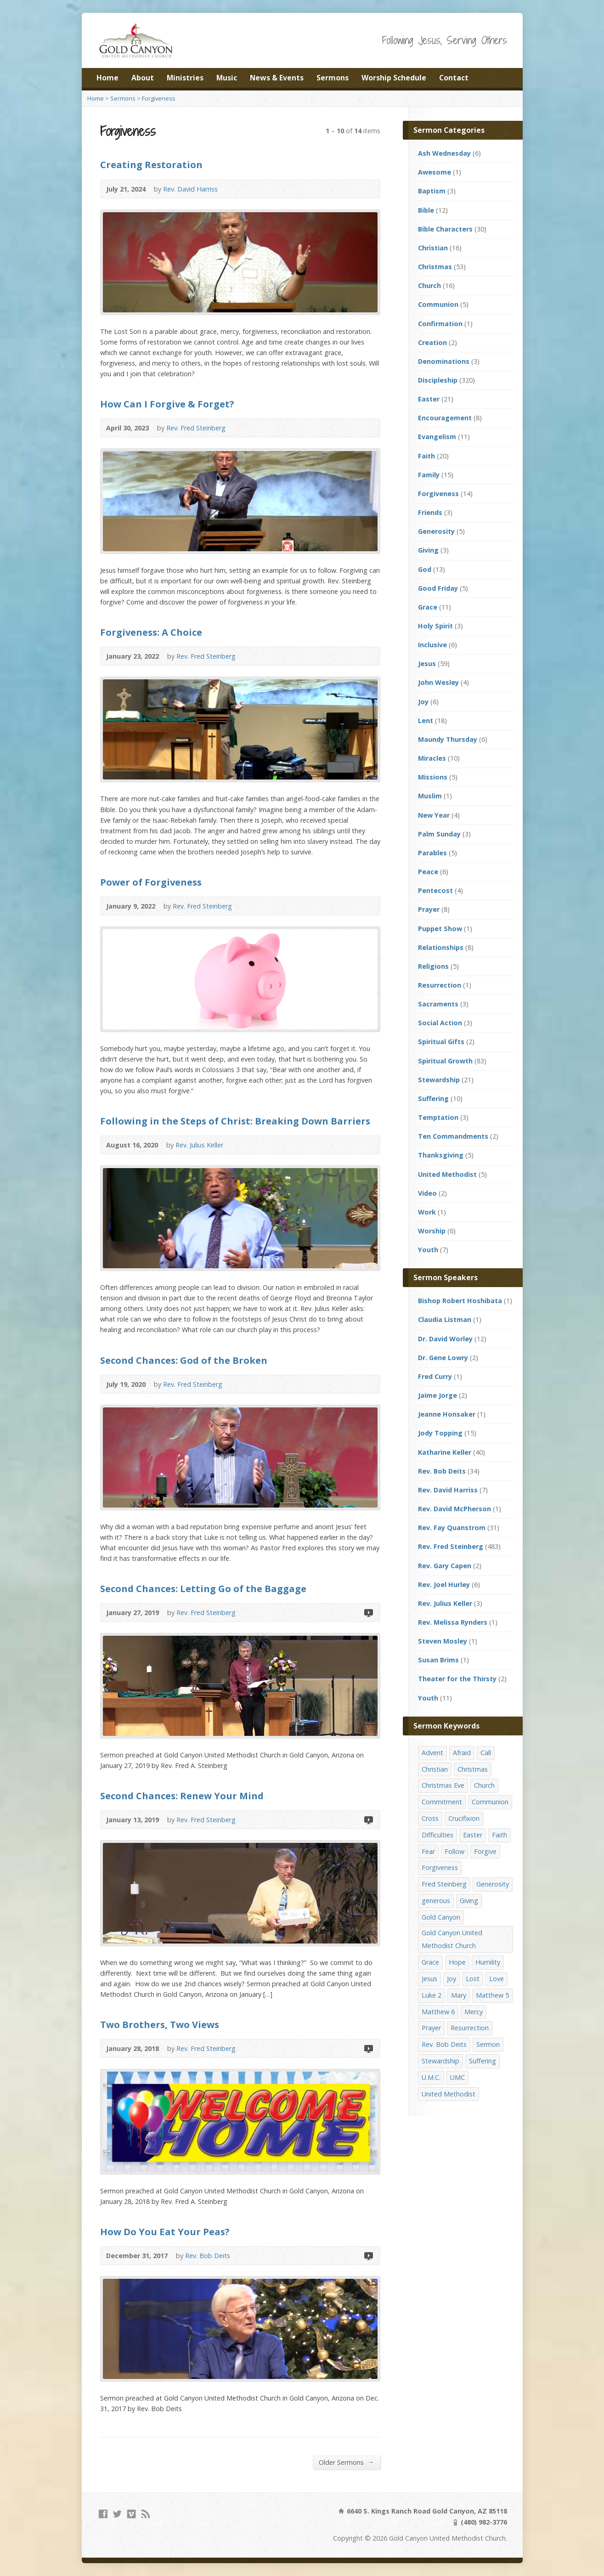 This screenshot has width=604, height=2576. I want to click on Communion, so click(438, 304).